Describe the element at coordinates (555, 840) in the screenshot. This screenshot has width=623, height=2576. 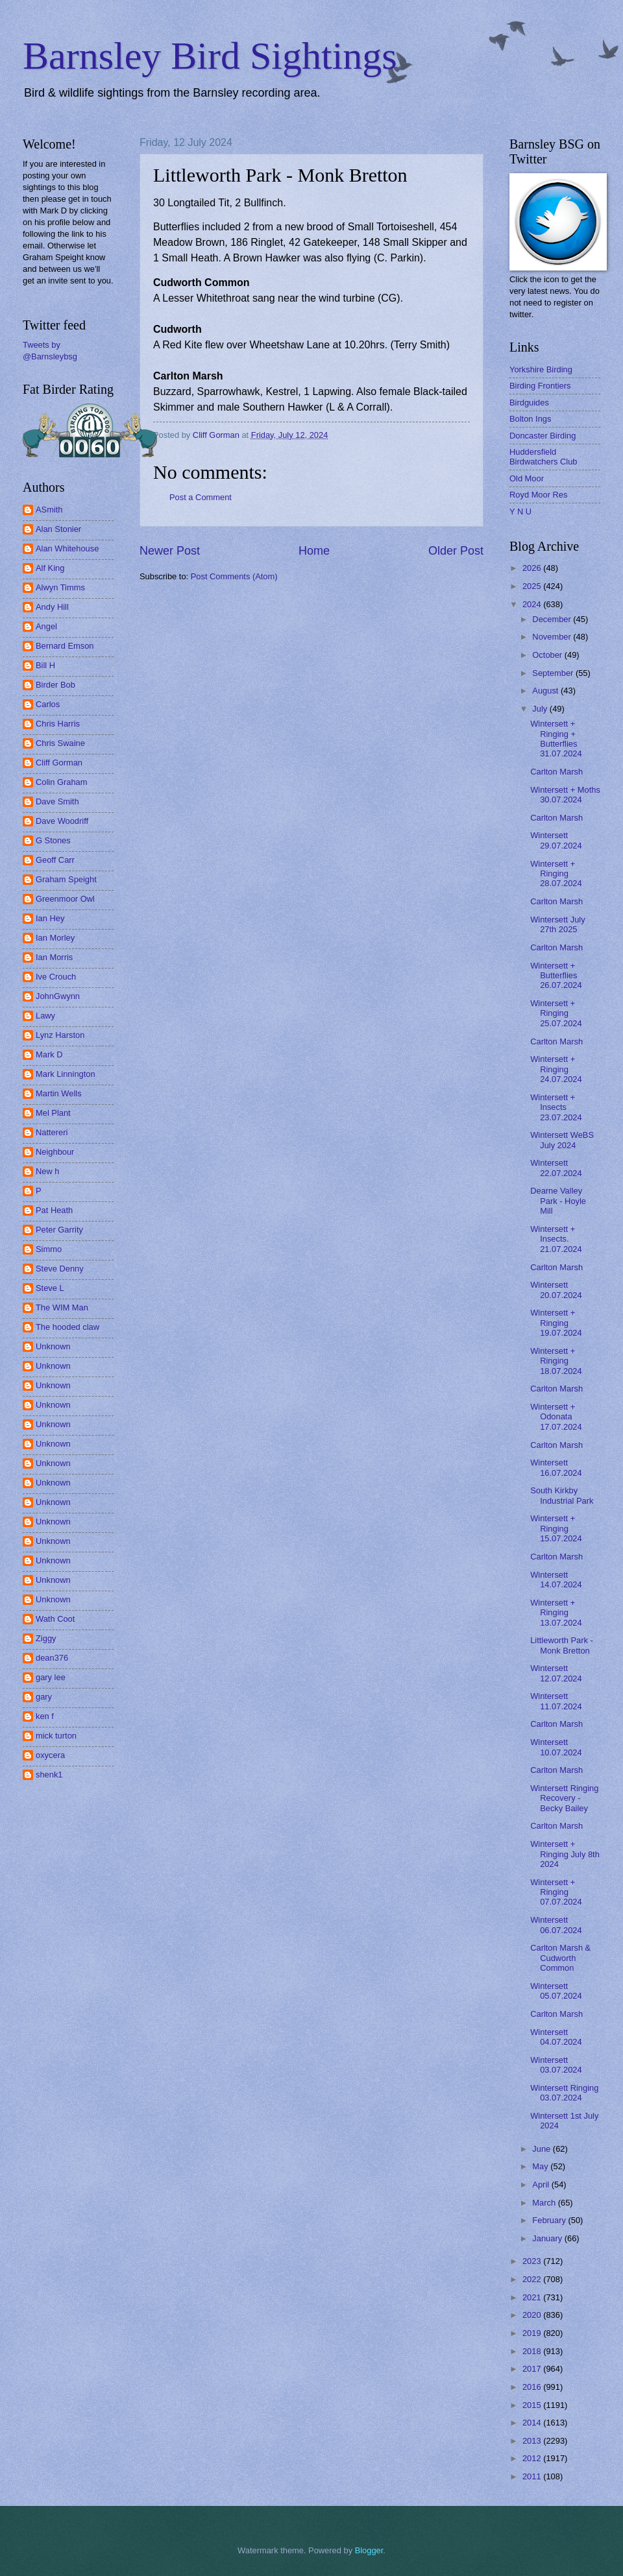
I see `Wintersett 29.07.2024` at that location.